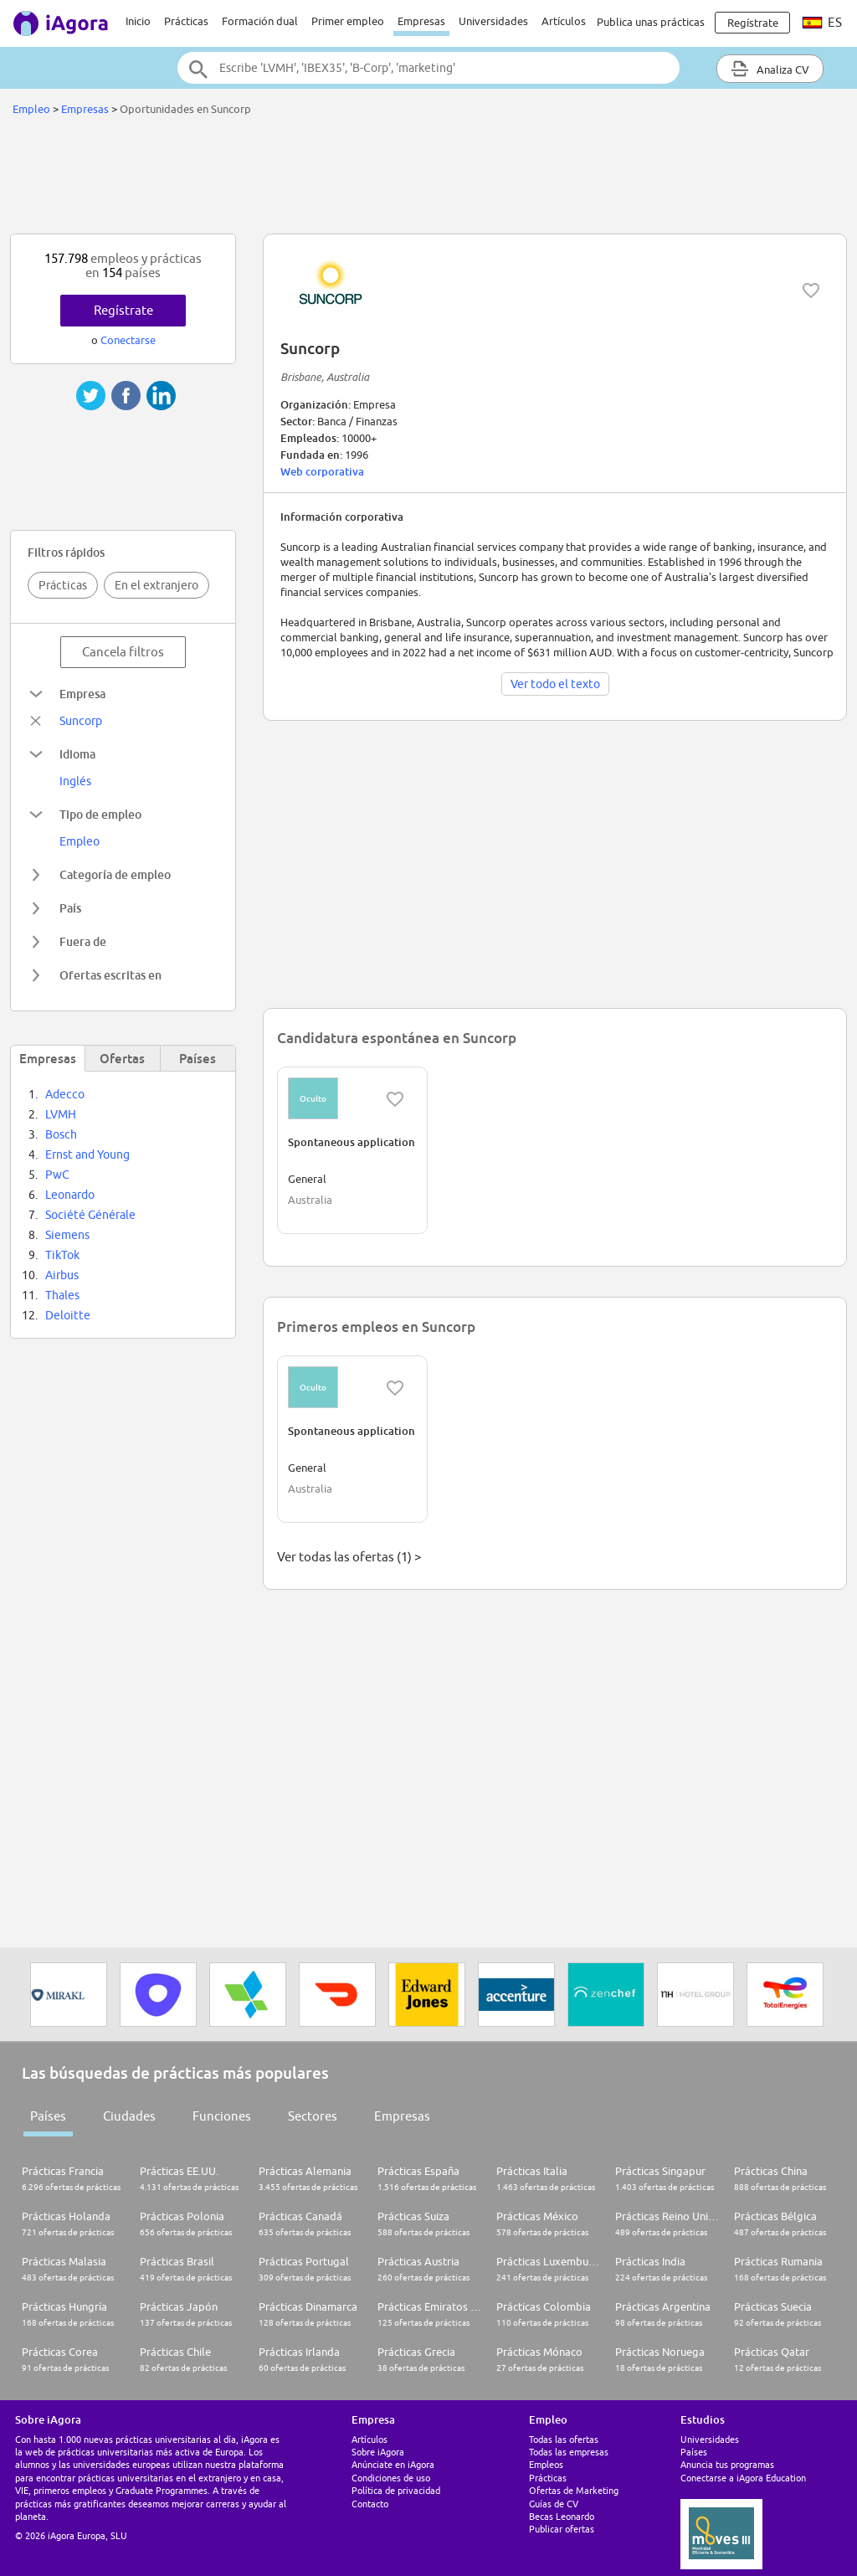 The width and height of the screenshot is (857, 2576). What do you see at coordinates (260, 21) in the screenshot?
I see `Formación dual` at bounding box center [260, 21].